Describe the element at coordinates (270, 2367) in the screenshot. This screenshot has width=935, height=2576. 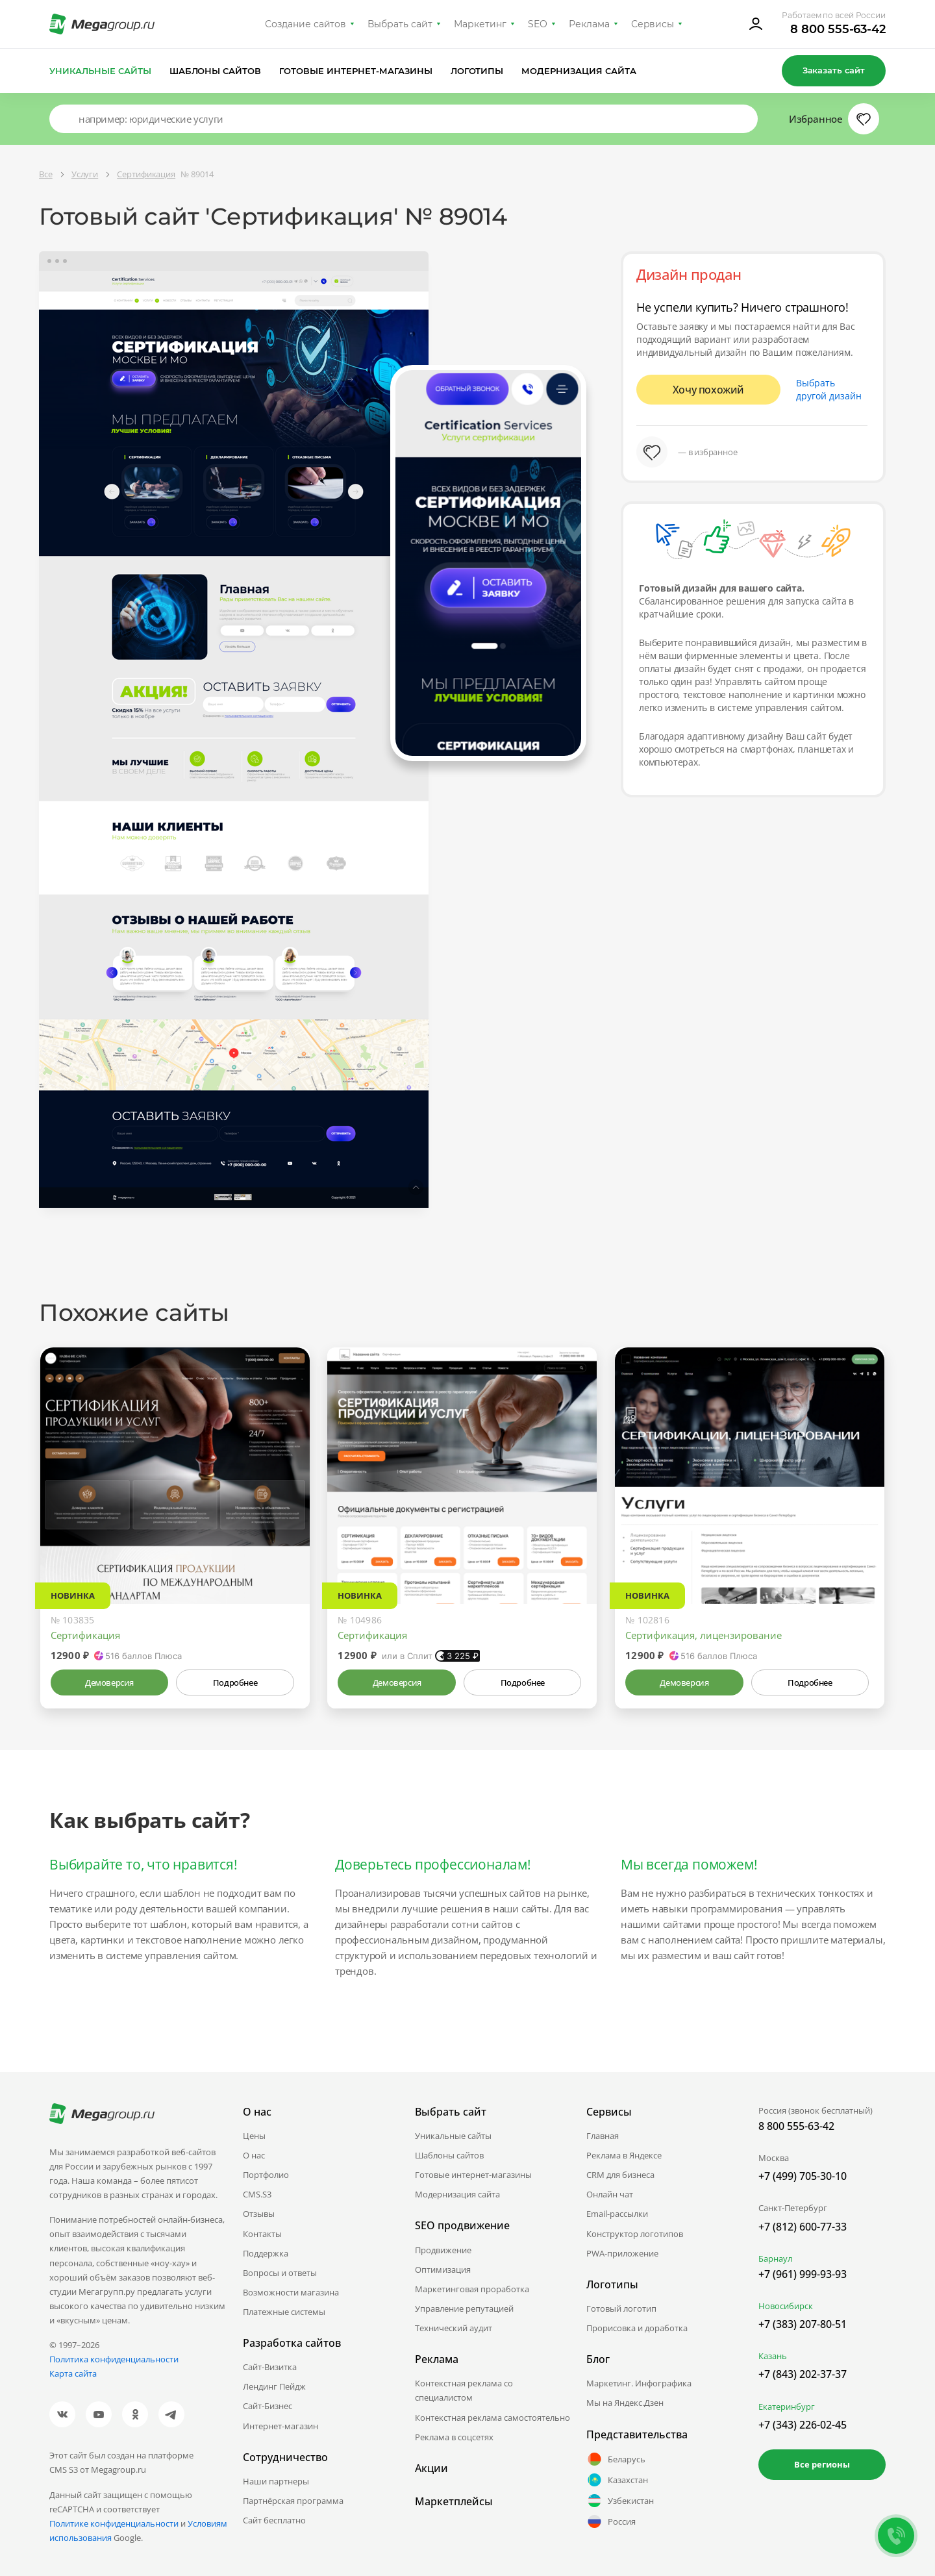
I see `Сайт-Визитка` at that location.